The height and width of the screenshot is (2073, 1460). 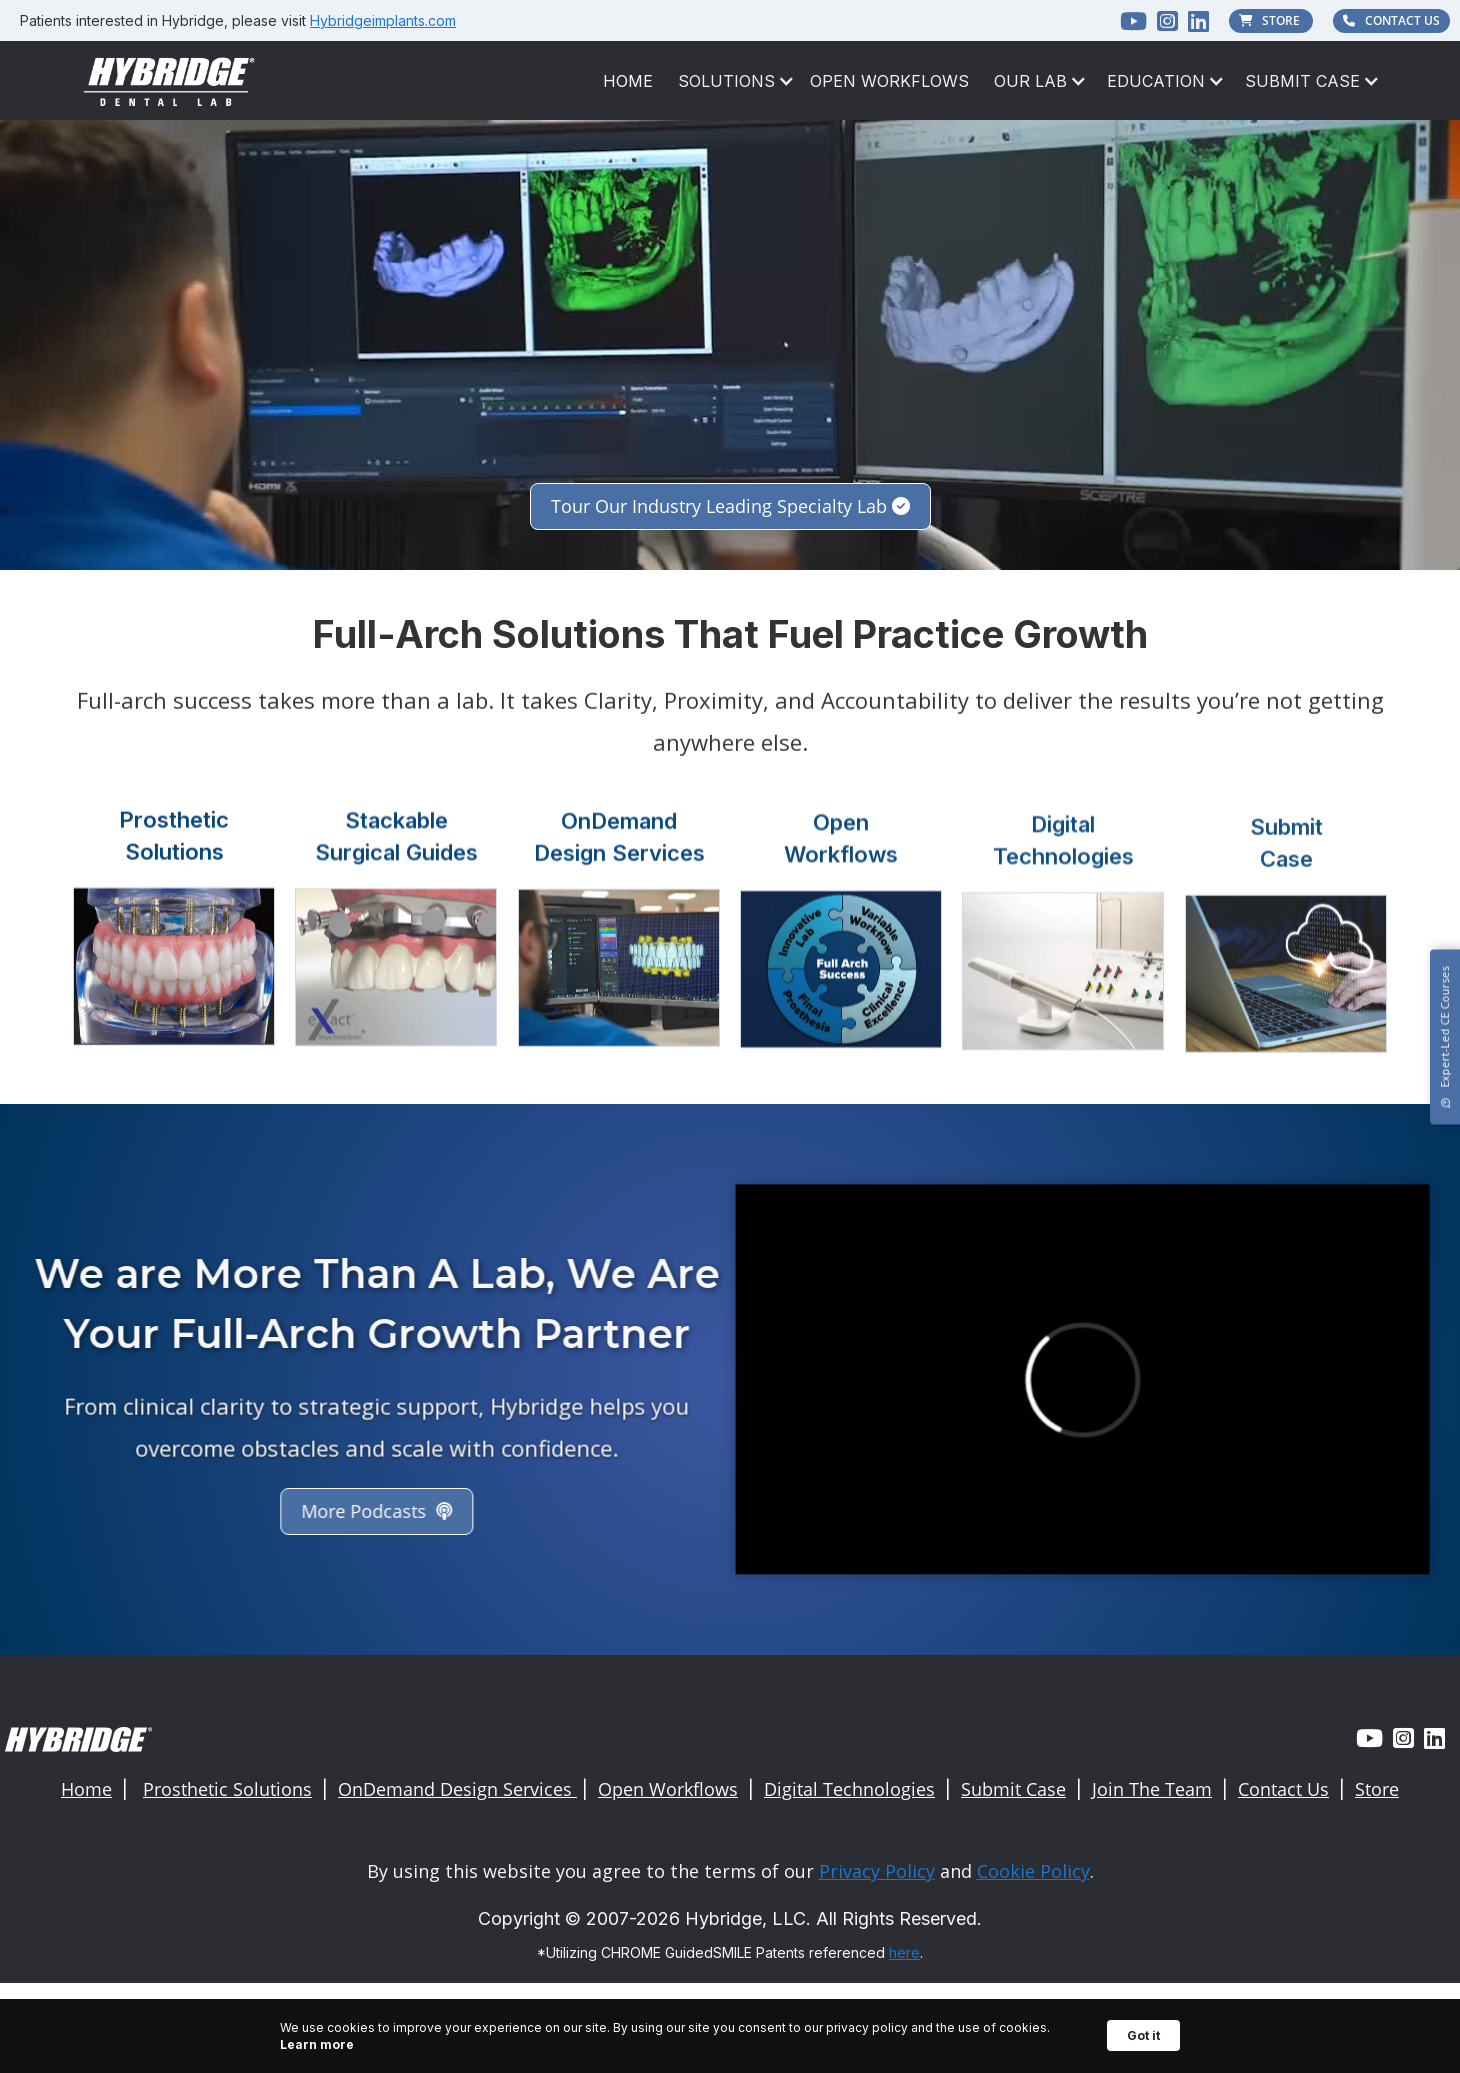 I want to click on Prosthetic Solutions, so click(x=227, y=1789).